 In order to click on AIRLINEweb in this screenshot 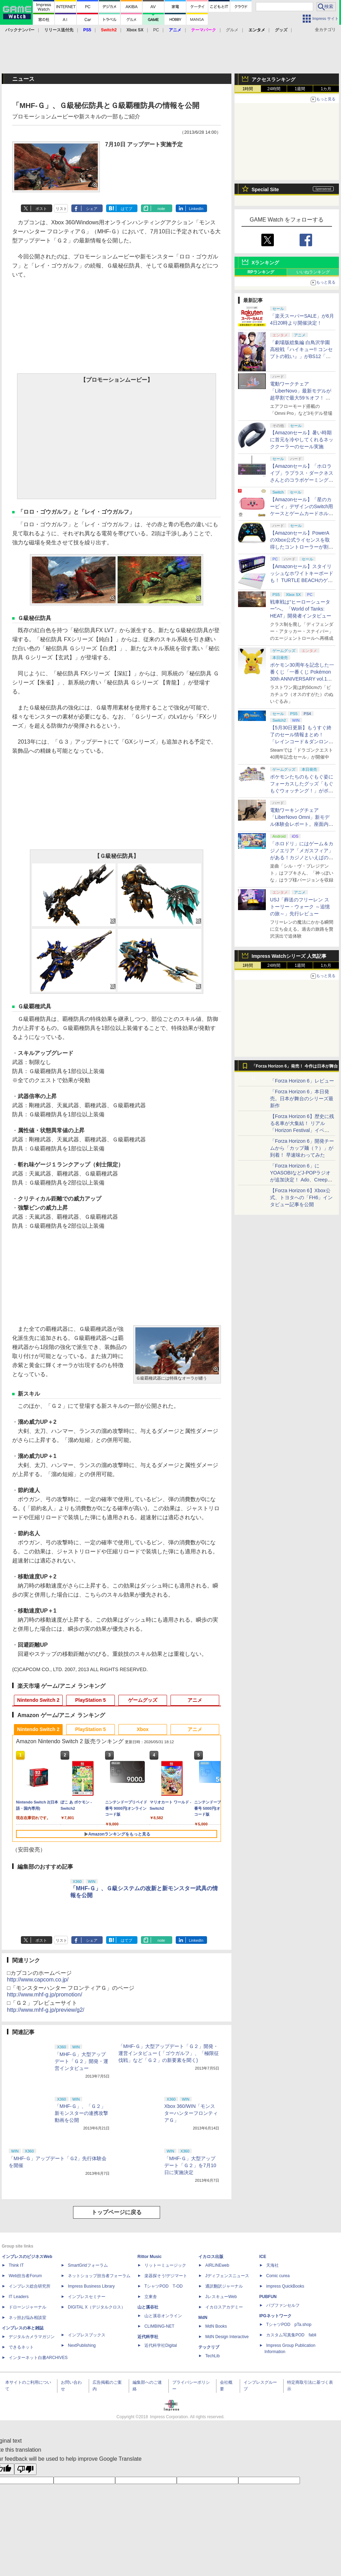, I will do `click(217, 2265)`.